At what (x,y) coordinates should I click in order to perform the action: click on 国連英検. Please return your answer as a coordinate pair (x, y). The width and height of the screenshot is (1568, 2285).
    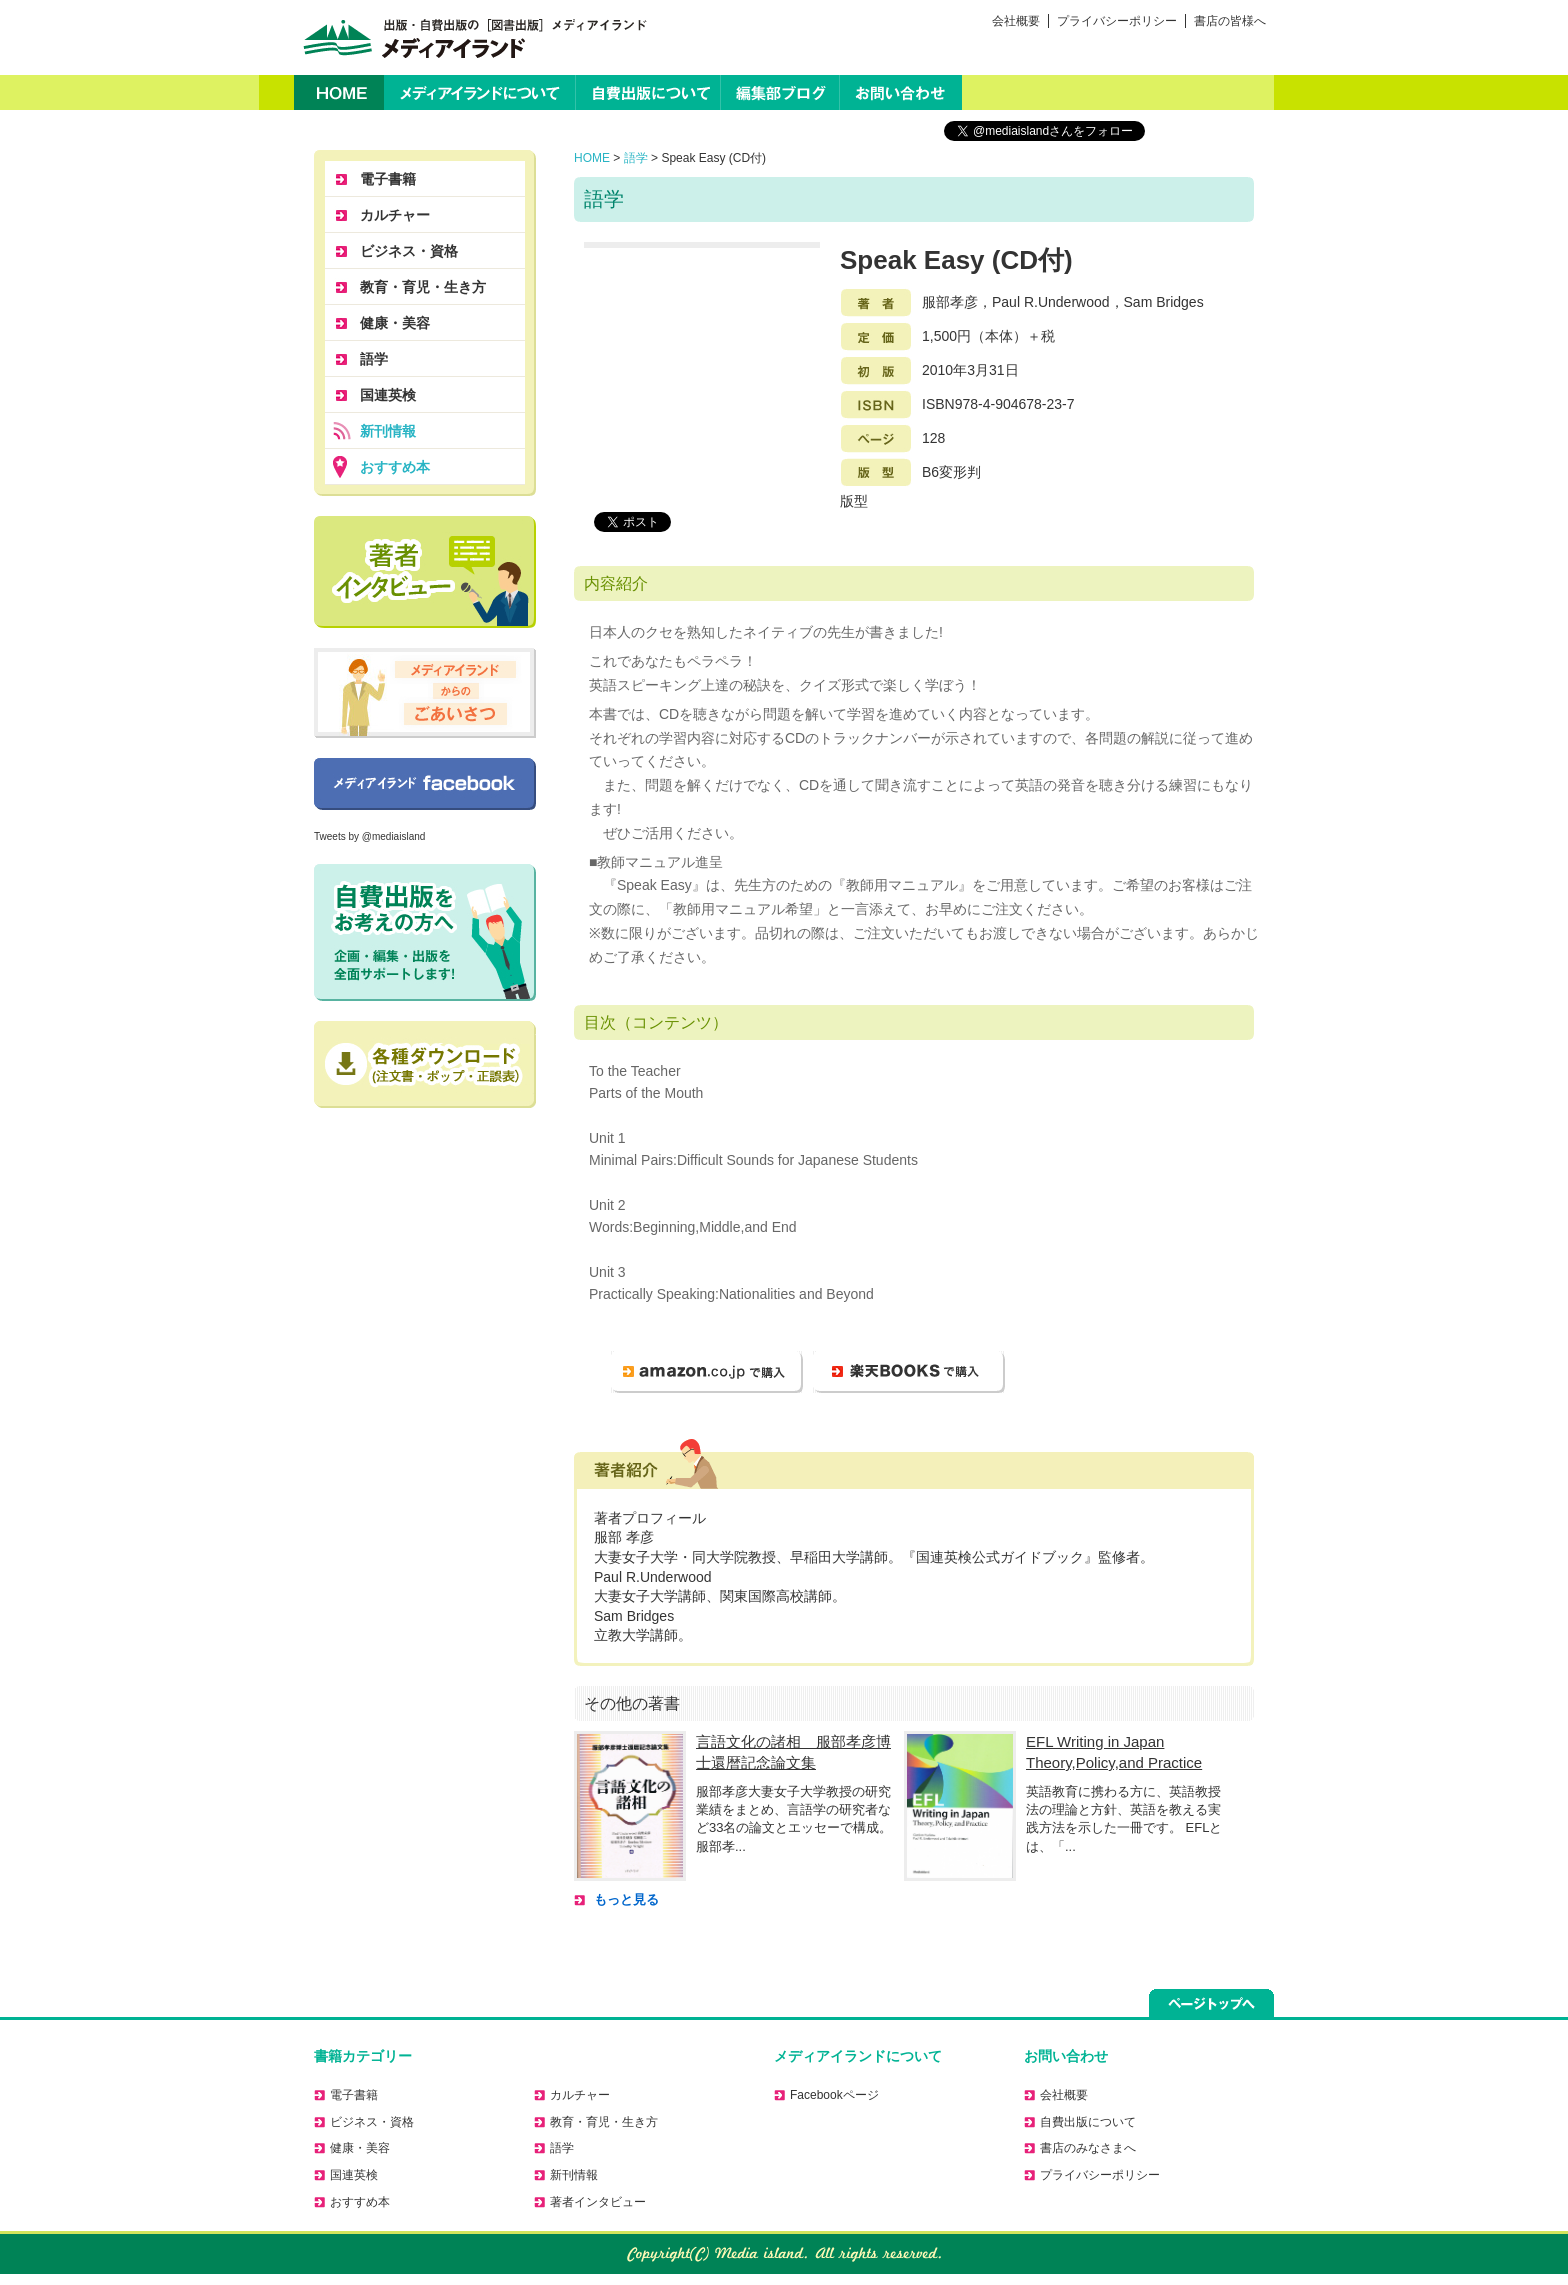
    Looking at the image, I should click on (388, 395).